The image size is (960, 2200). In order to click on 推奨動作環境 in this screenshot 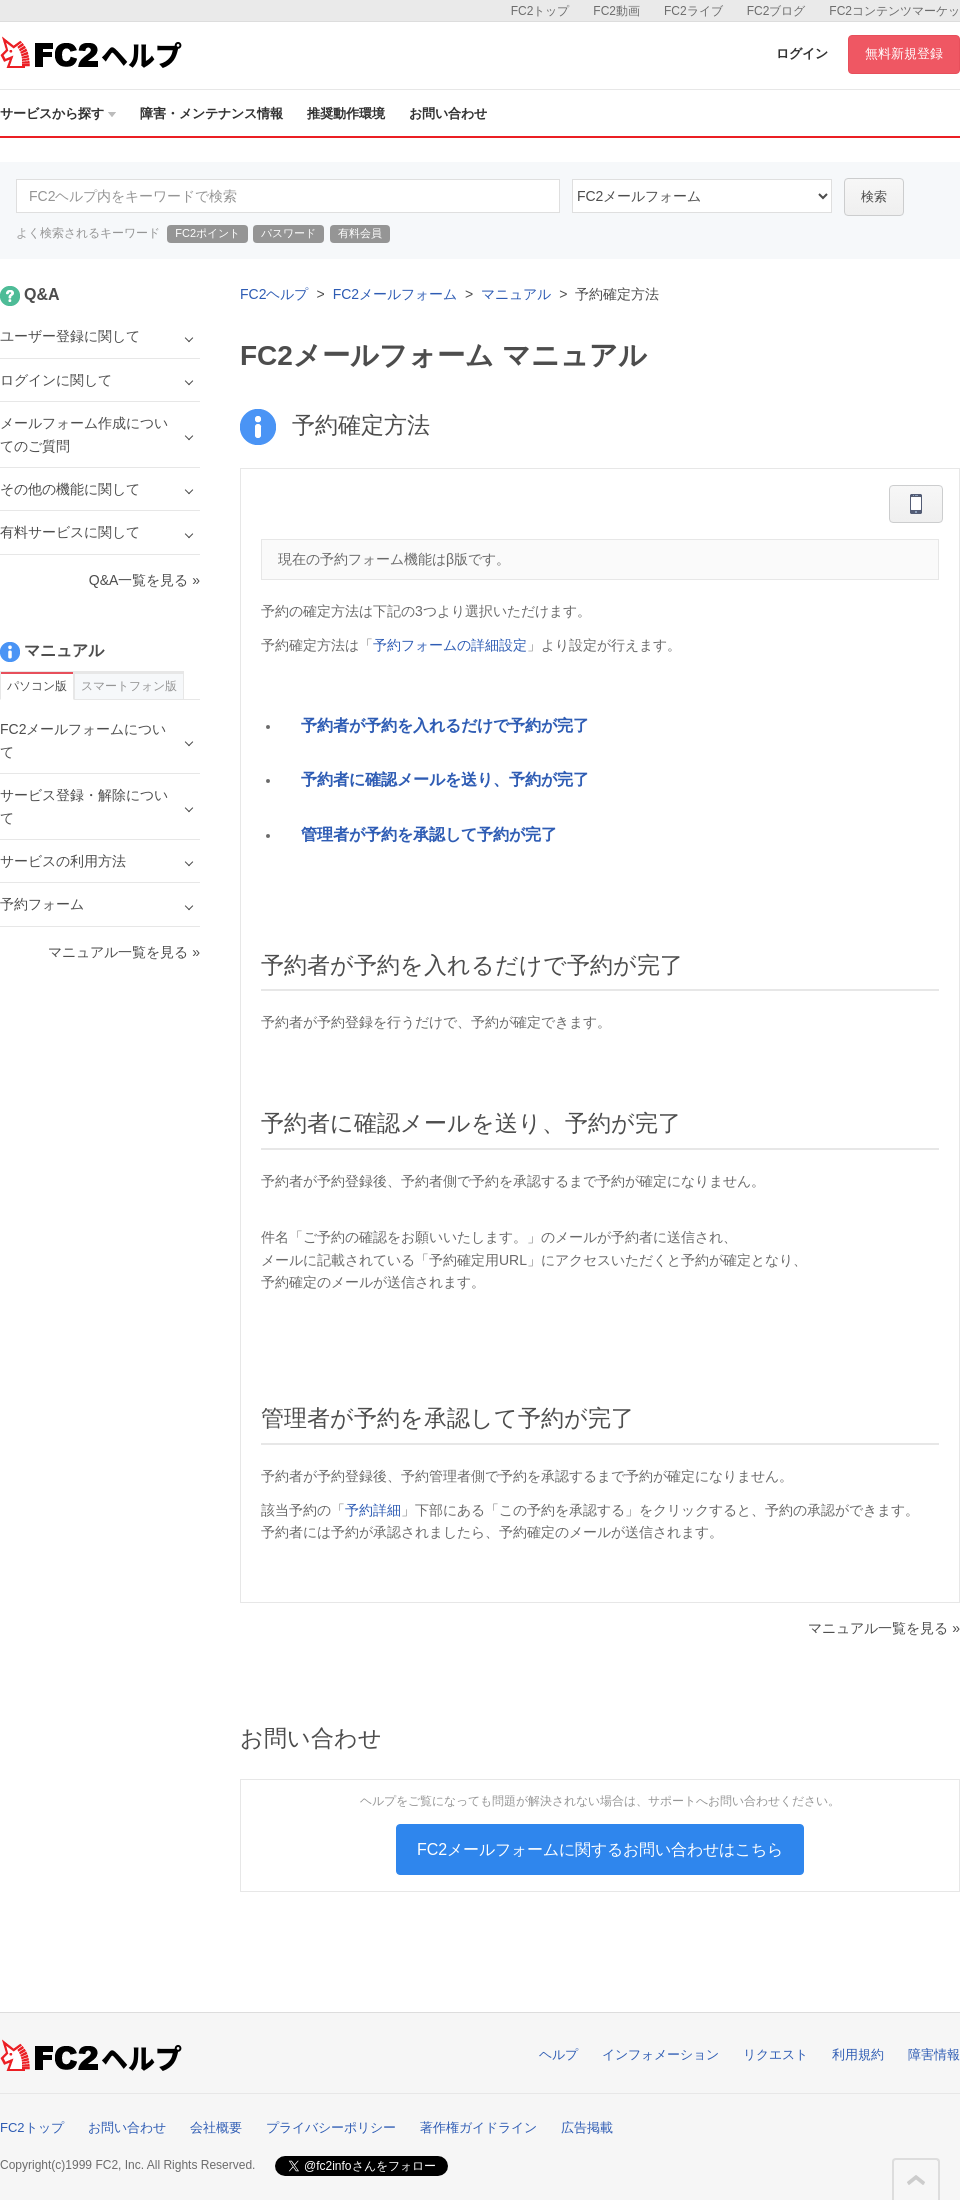, I will do `click(346, 113)`.